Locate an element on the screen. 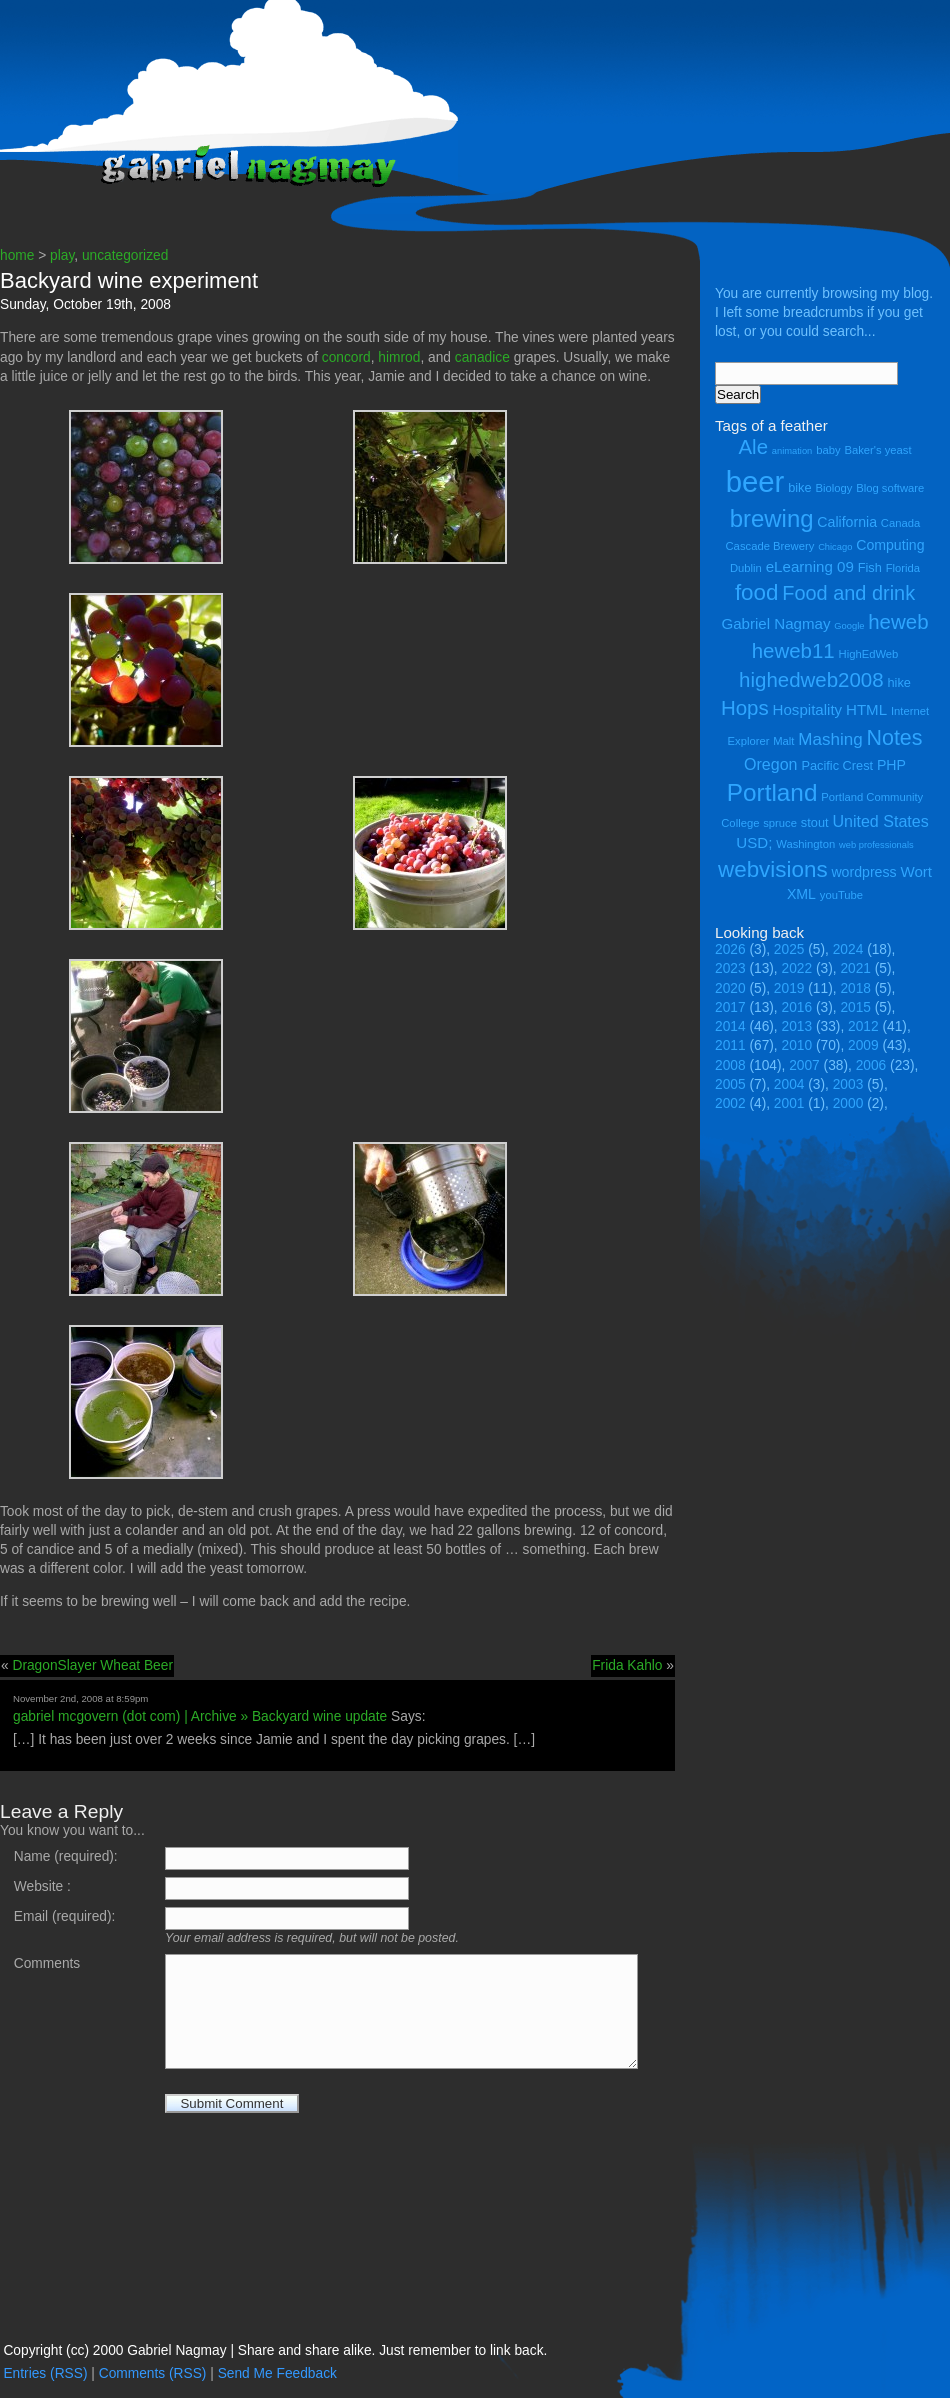  hike [hike (5 items)] is located at coordinates (898, 682).